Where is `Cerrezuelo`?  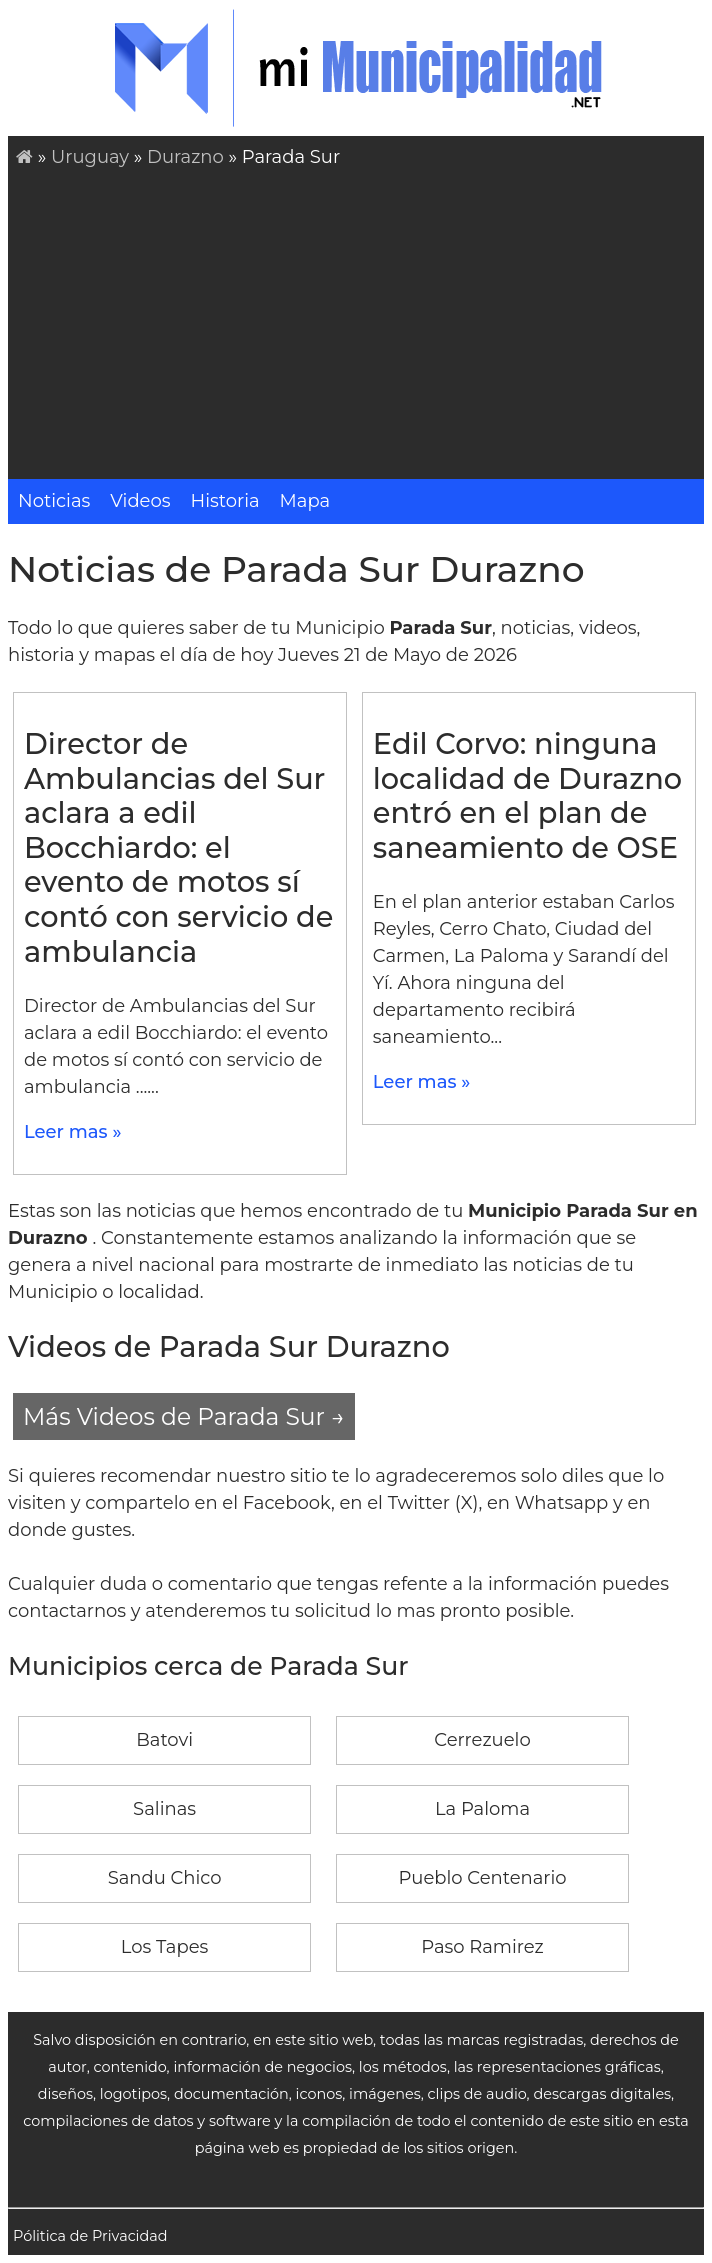
Cerrezuelo is located at coordinates (482, 1740).